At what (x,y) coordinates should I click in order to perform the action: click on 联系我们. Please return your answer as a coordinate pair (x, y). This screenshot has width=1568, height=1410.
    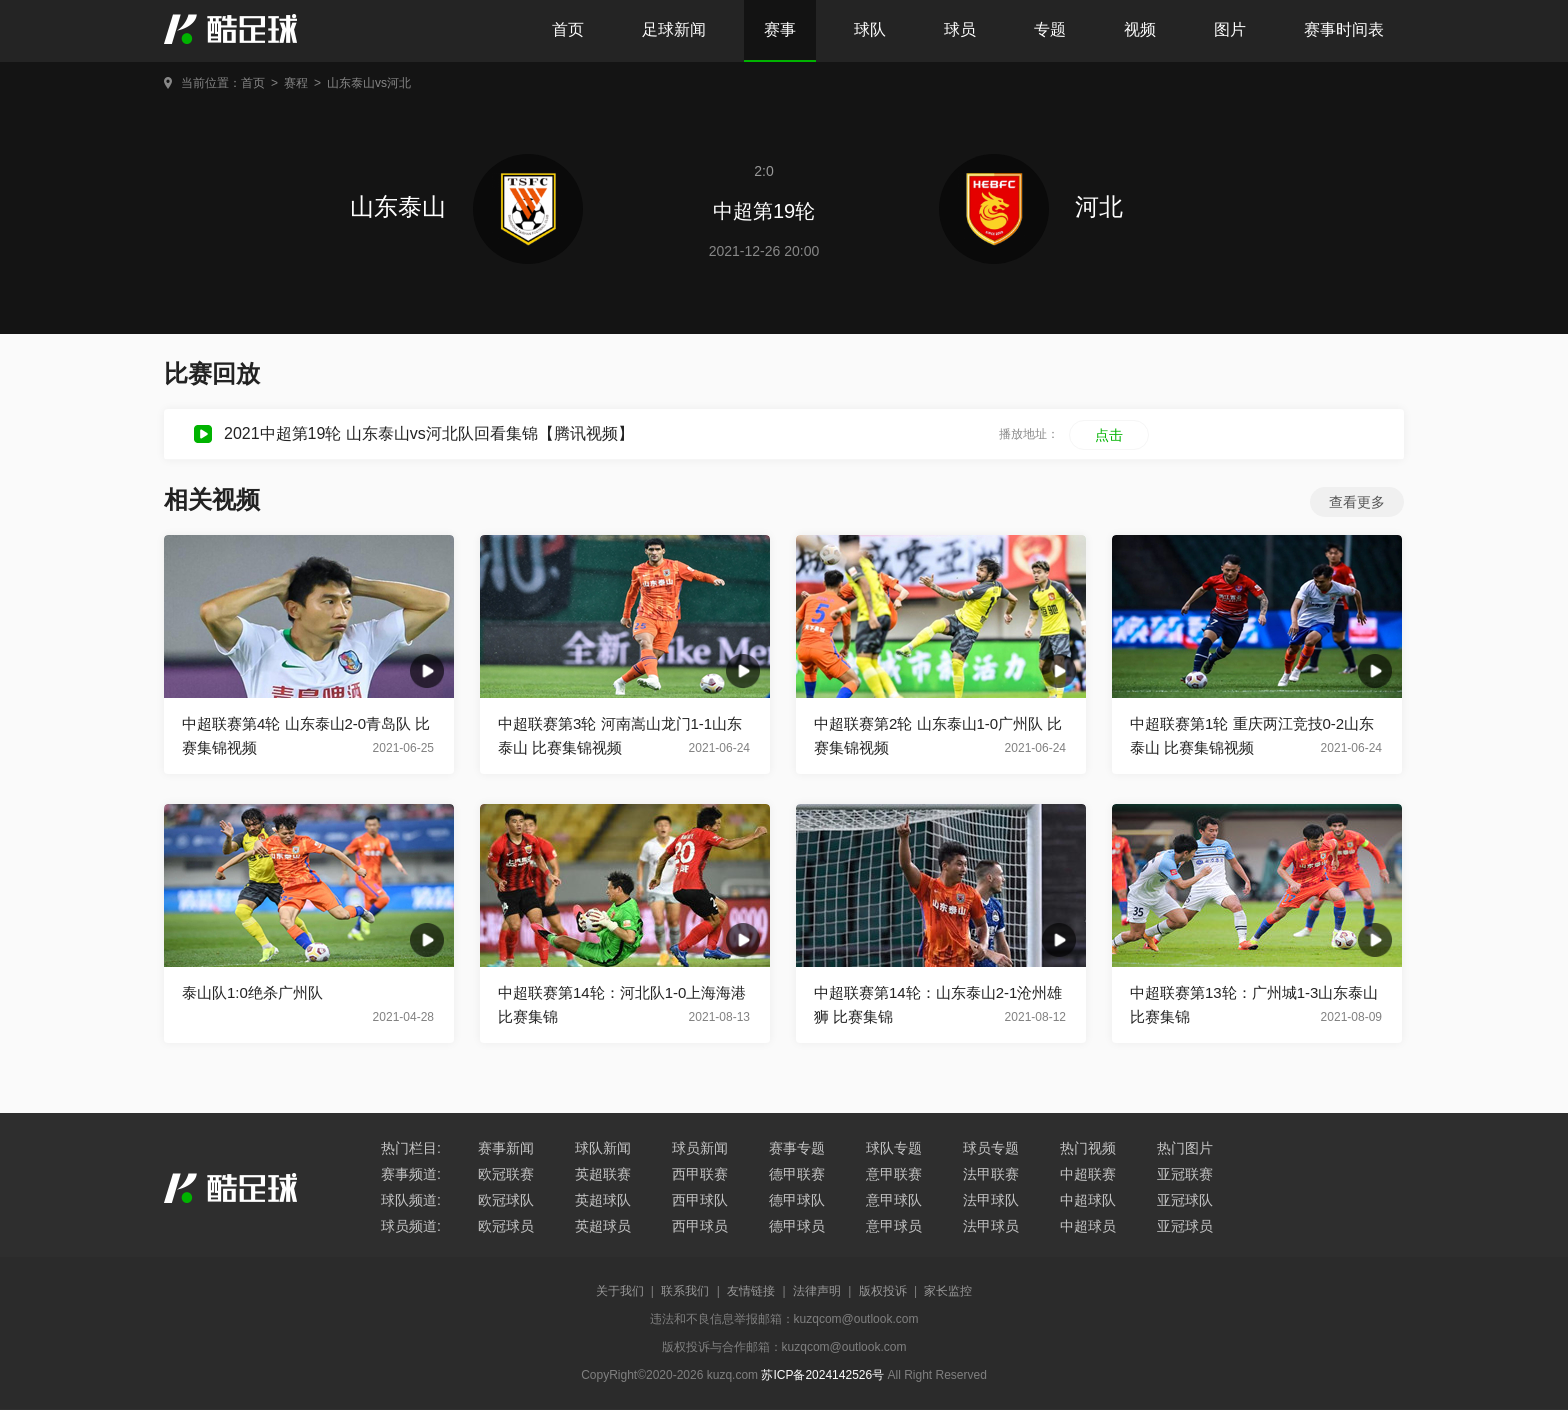
    Looking at the image, I should click on (685, 1291).